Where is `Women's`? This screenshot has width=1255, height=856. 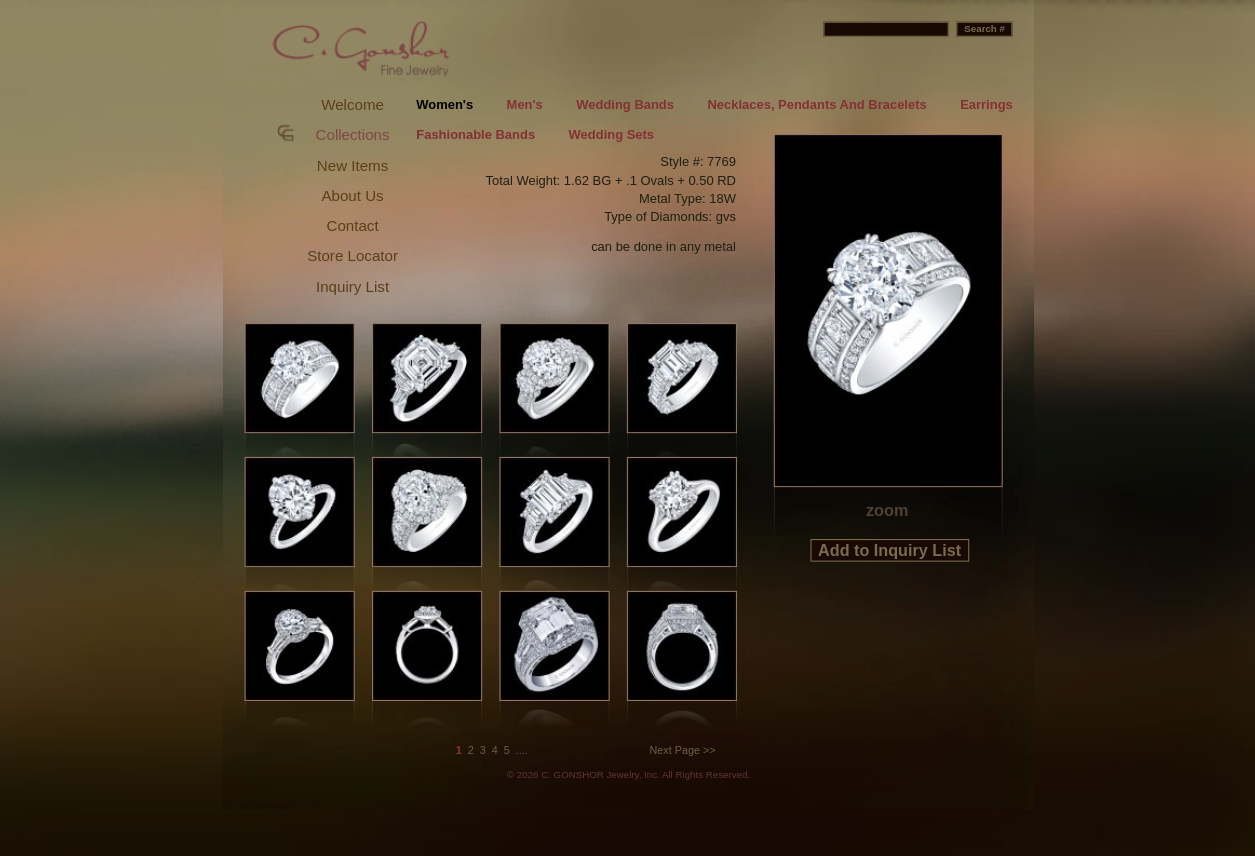 Women's is located at coordinates (444, 104).